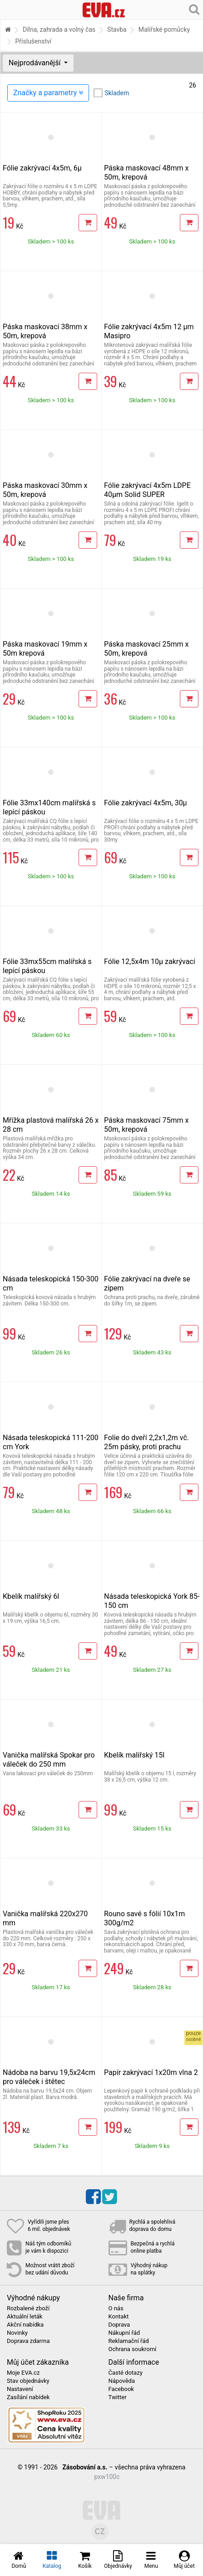 The width and height of the screenshot is (203, 2576). What do you see at coordinates (33, 41) in the screenshot?
I see `Příslušenství` at bounding box center [33, 41].